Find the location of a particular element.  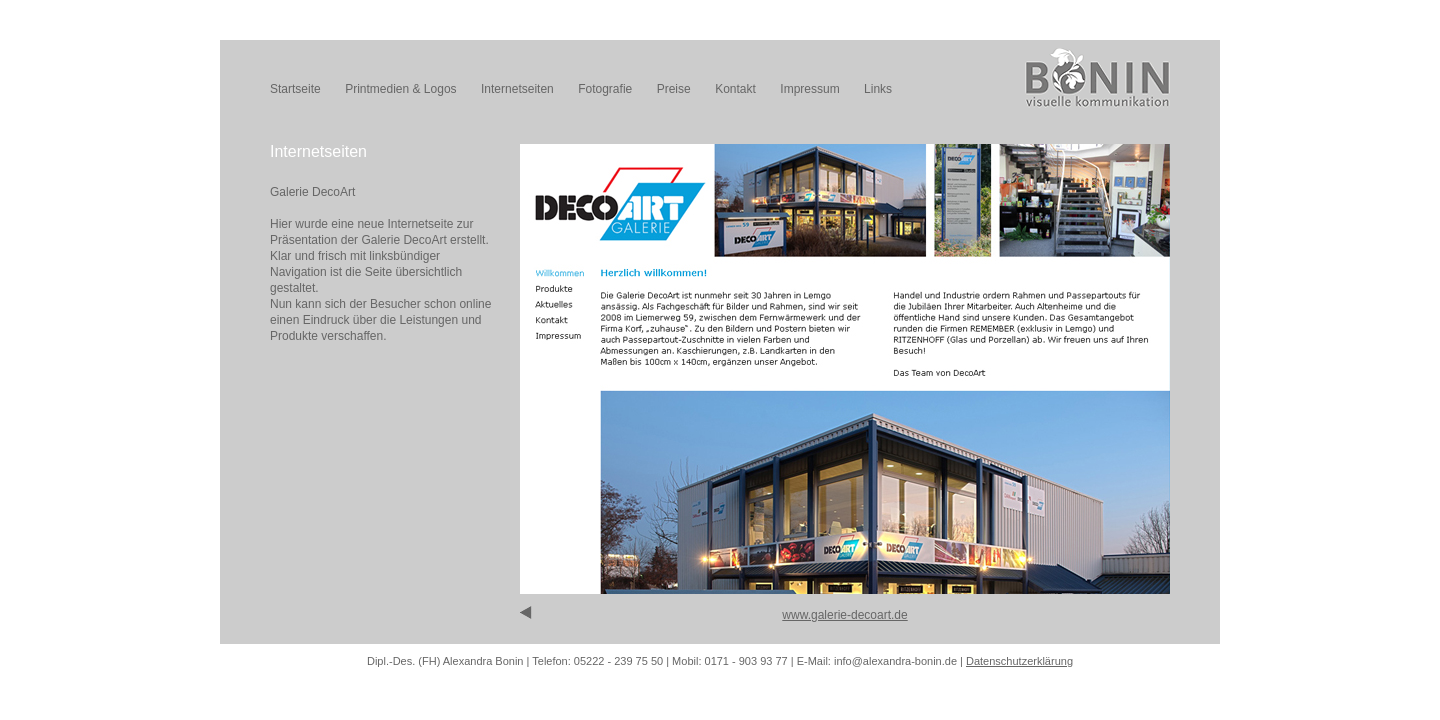

Startseite is located at coordinates (295, 89).